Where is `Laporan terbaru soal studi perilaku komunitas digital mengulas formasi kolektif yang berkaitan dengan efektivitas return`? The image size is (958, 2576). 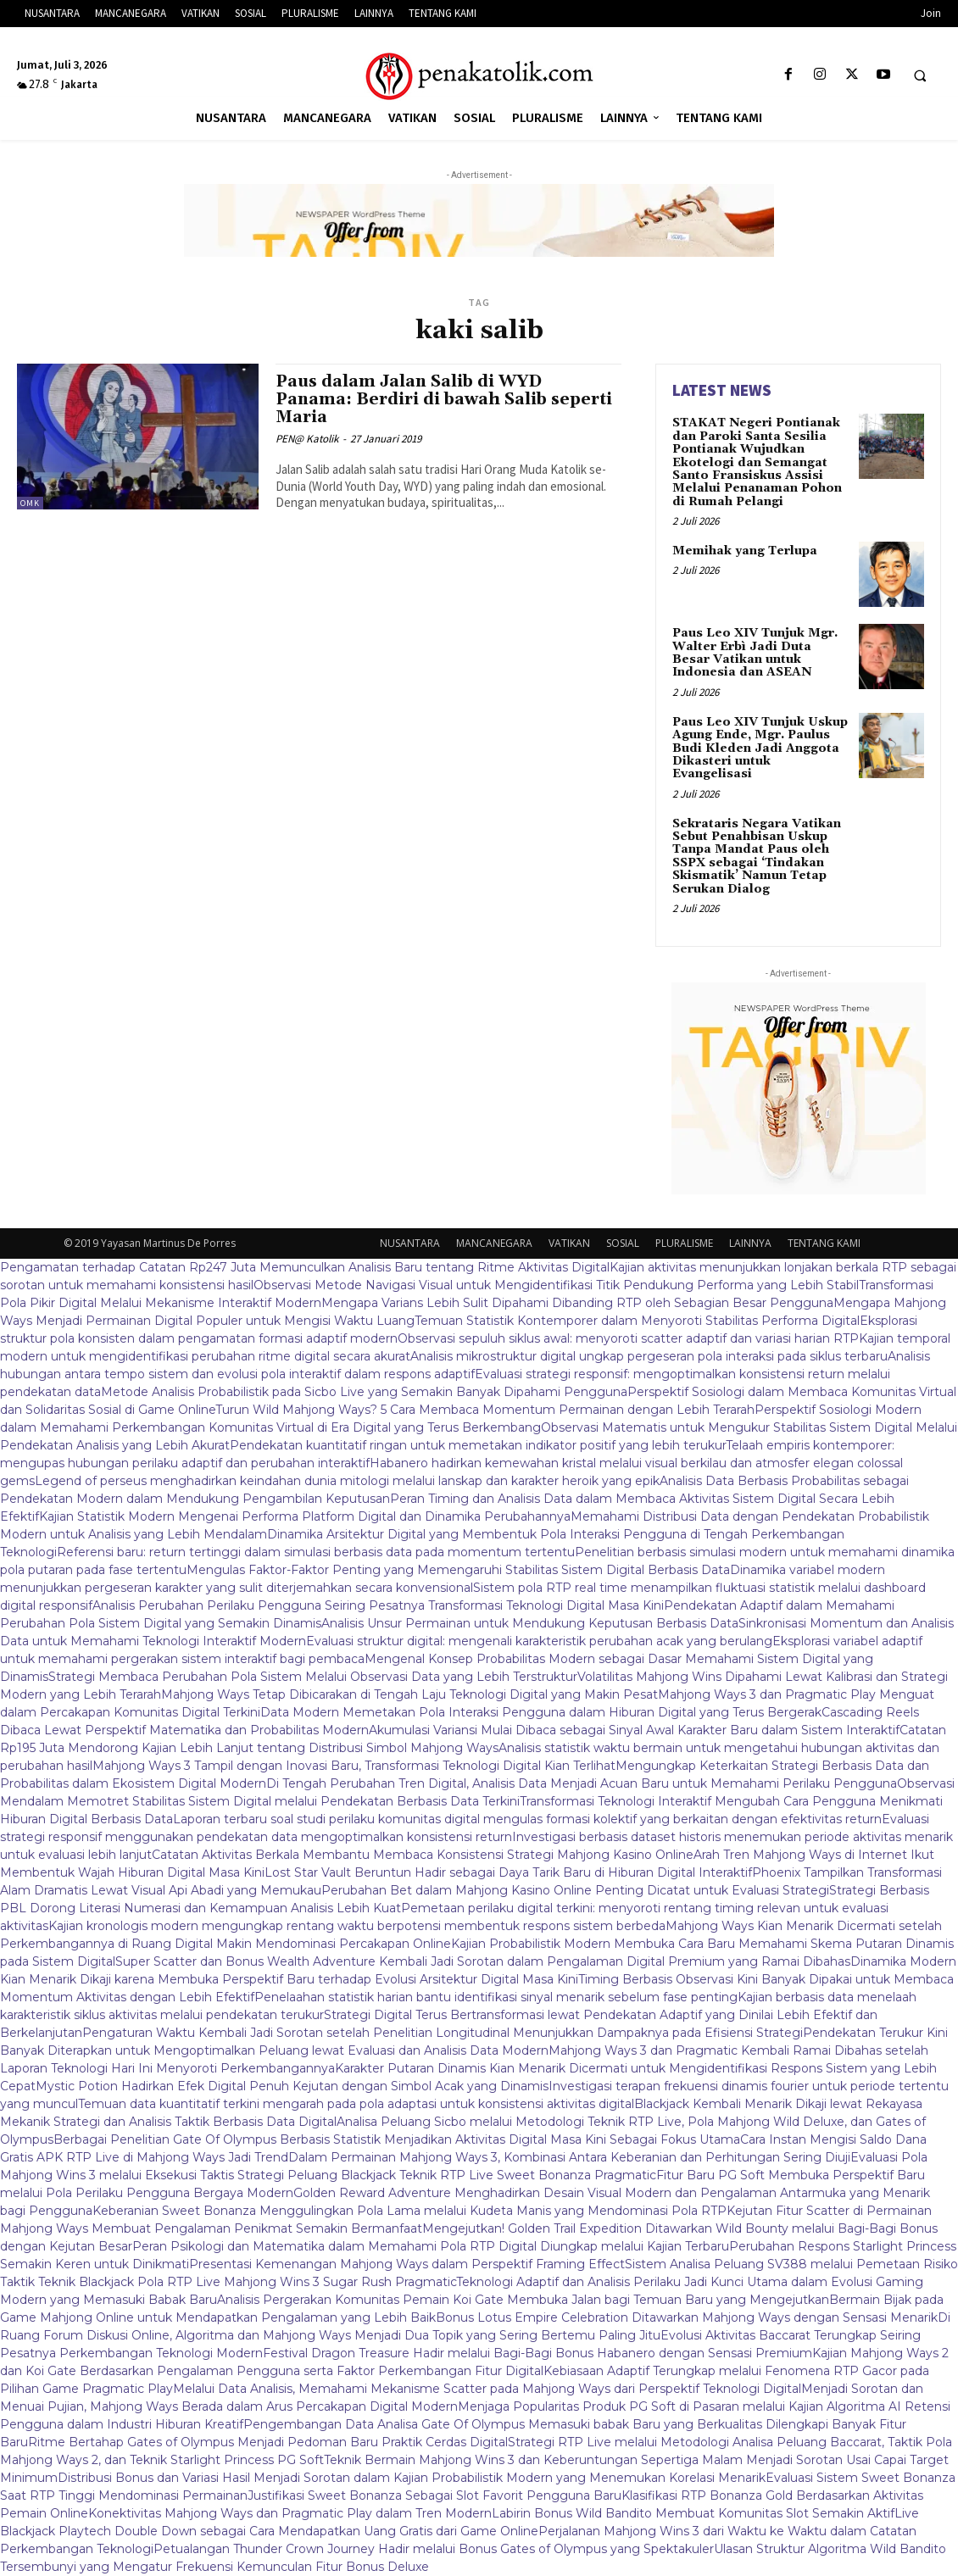
Laporan terbaru soal studi perilaku komunitas digital mengulas formasi kolektif yang berkaitan dengan efektivitas return is located at coordinates (527, 1819).